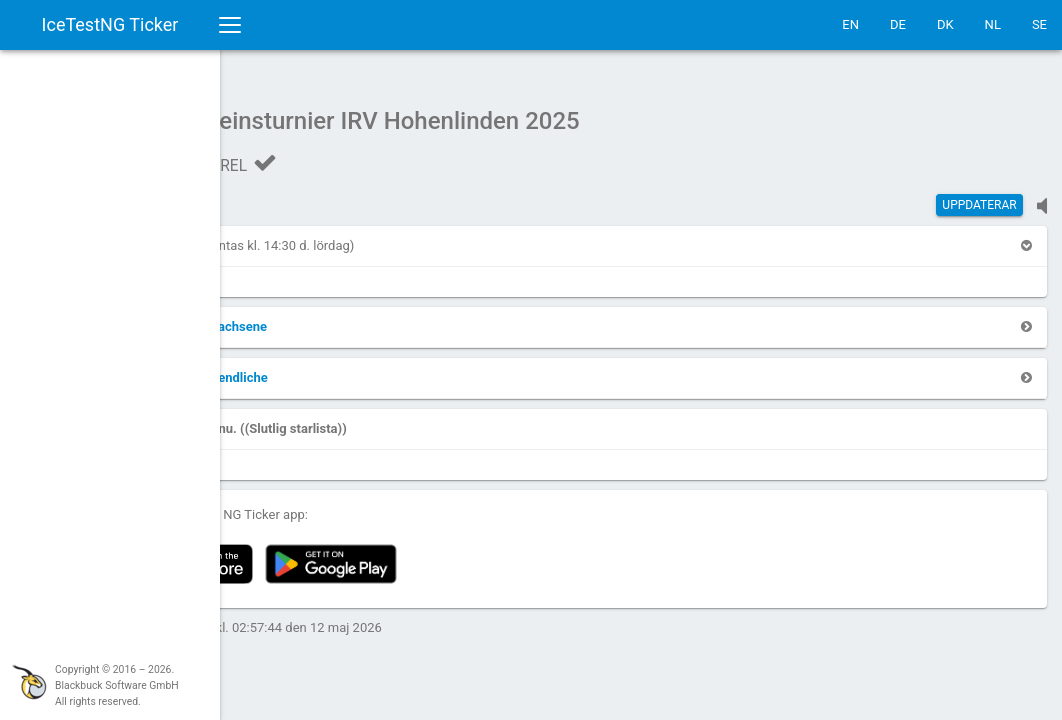  I want to click on NL, so click(993, 24).